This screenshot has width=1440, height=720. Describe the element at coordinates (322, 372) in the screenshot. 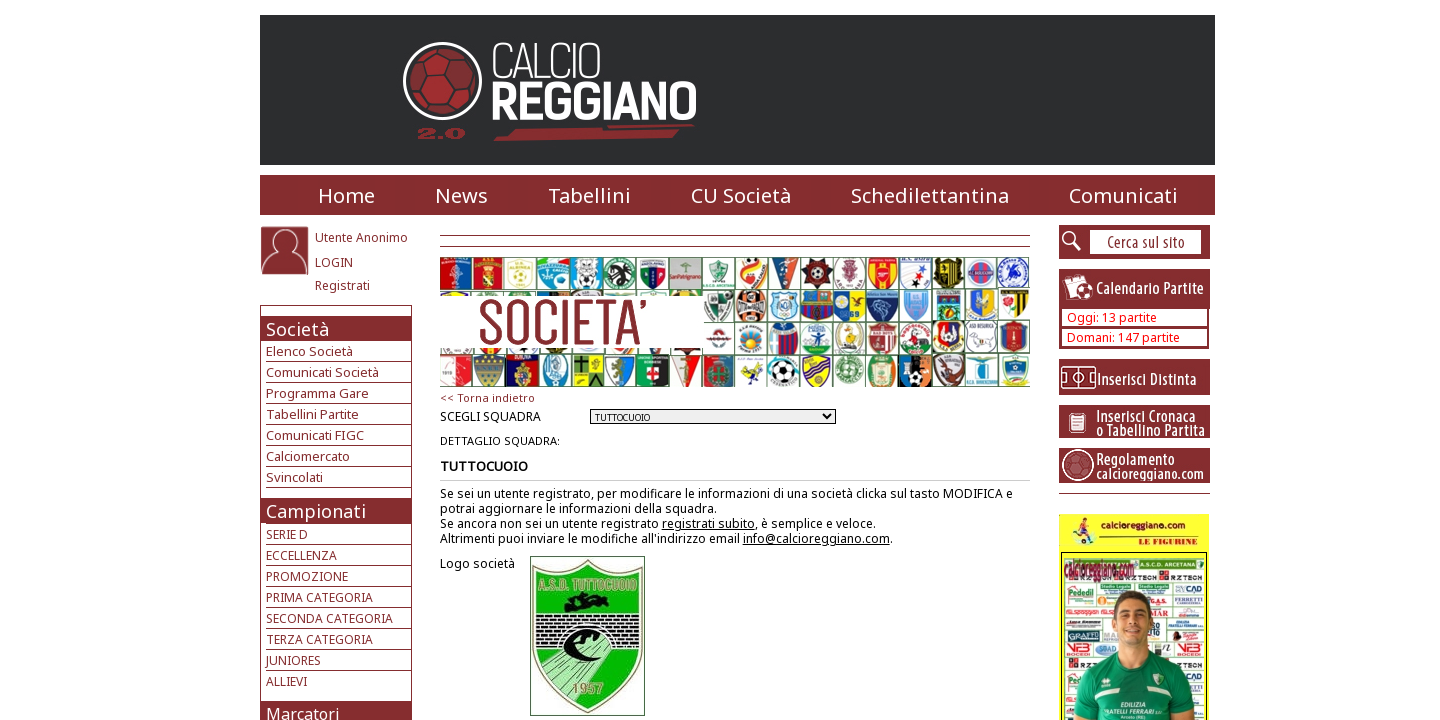

I see `Comunicati Società` at that location.